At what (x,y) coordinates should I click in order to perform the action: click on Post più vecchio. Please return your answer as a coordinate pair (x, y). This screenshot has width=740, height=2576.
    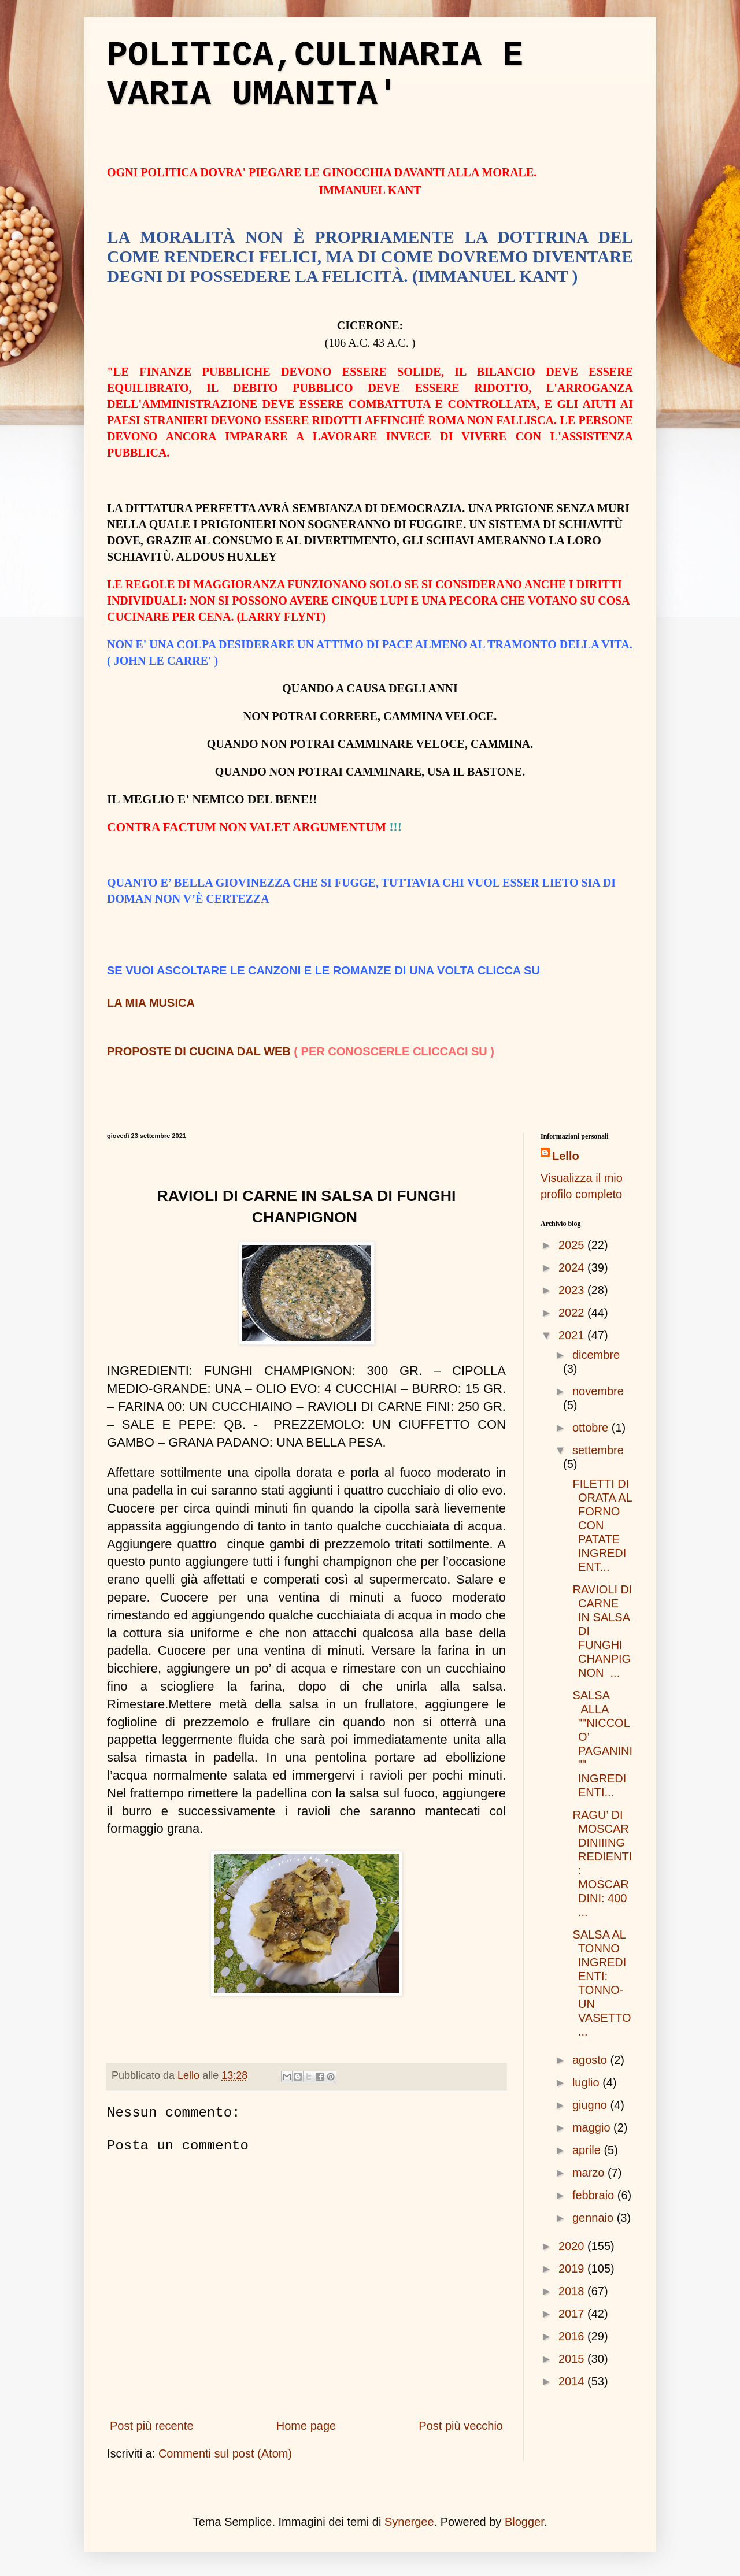
    Looking at the image, I should click on (461, 2425).